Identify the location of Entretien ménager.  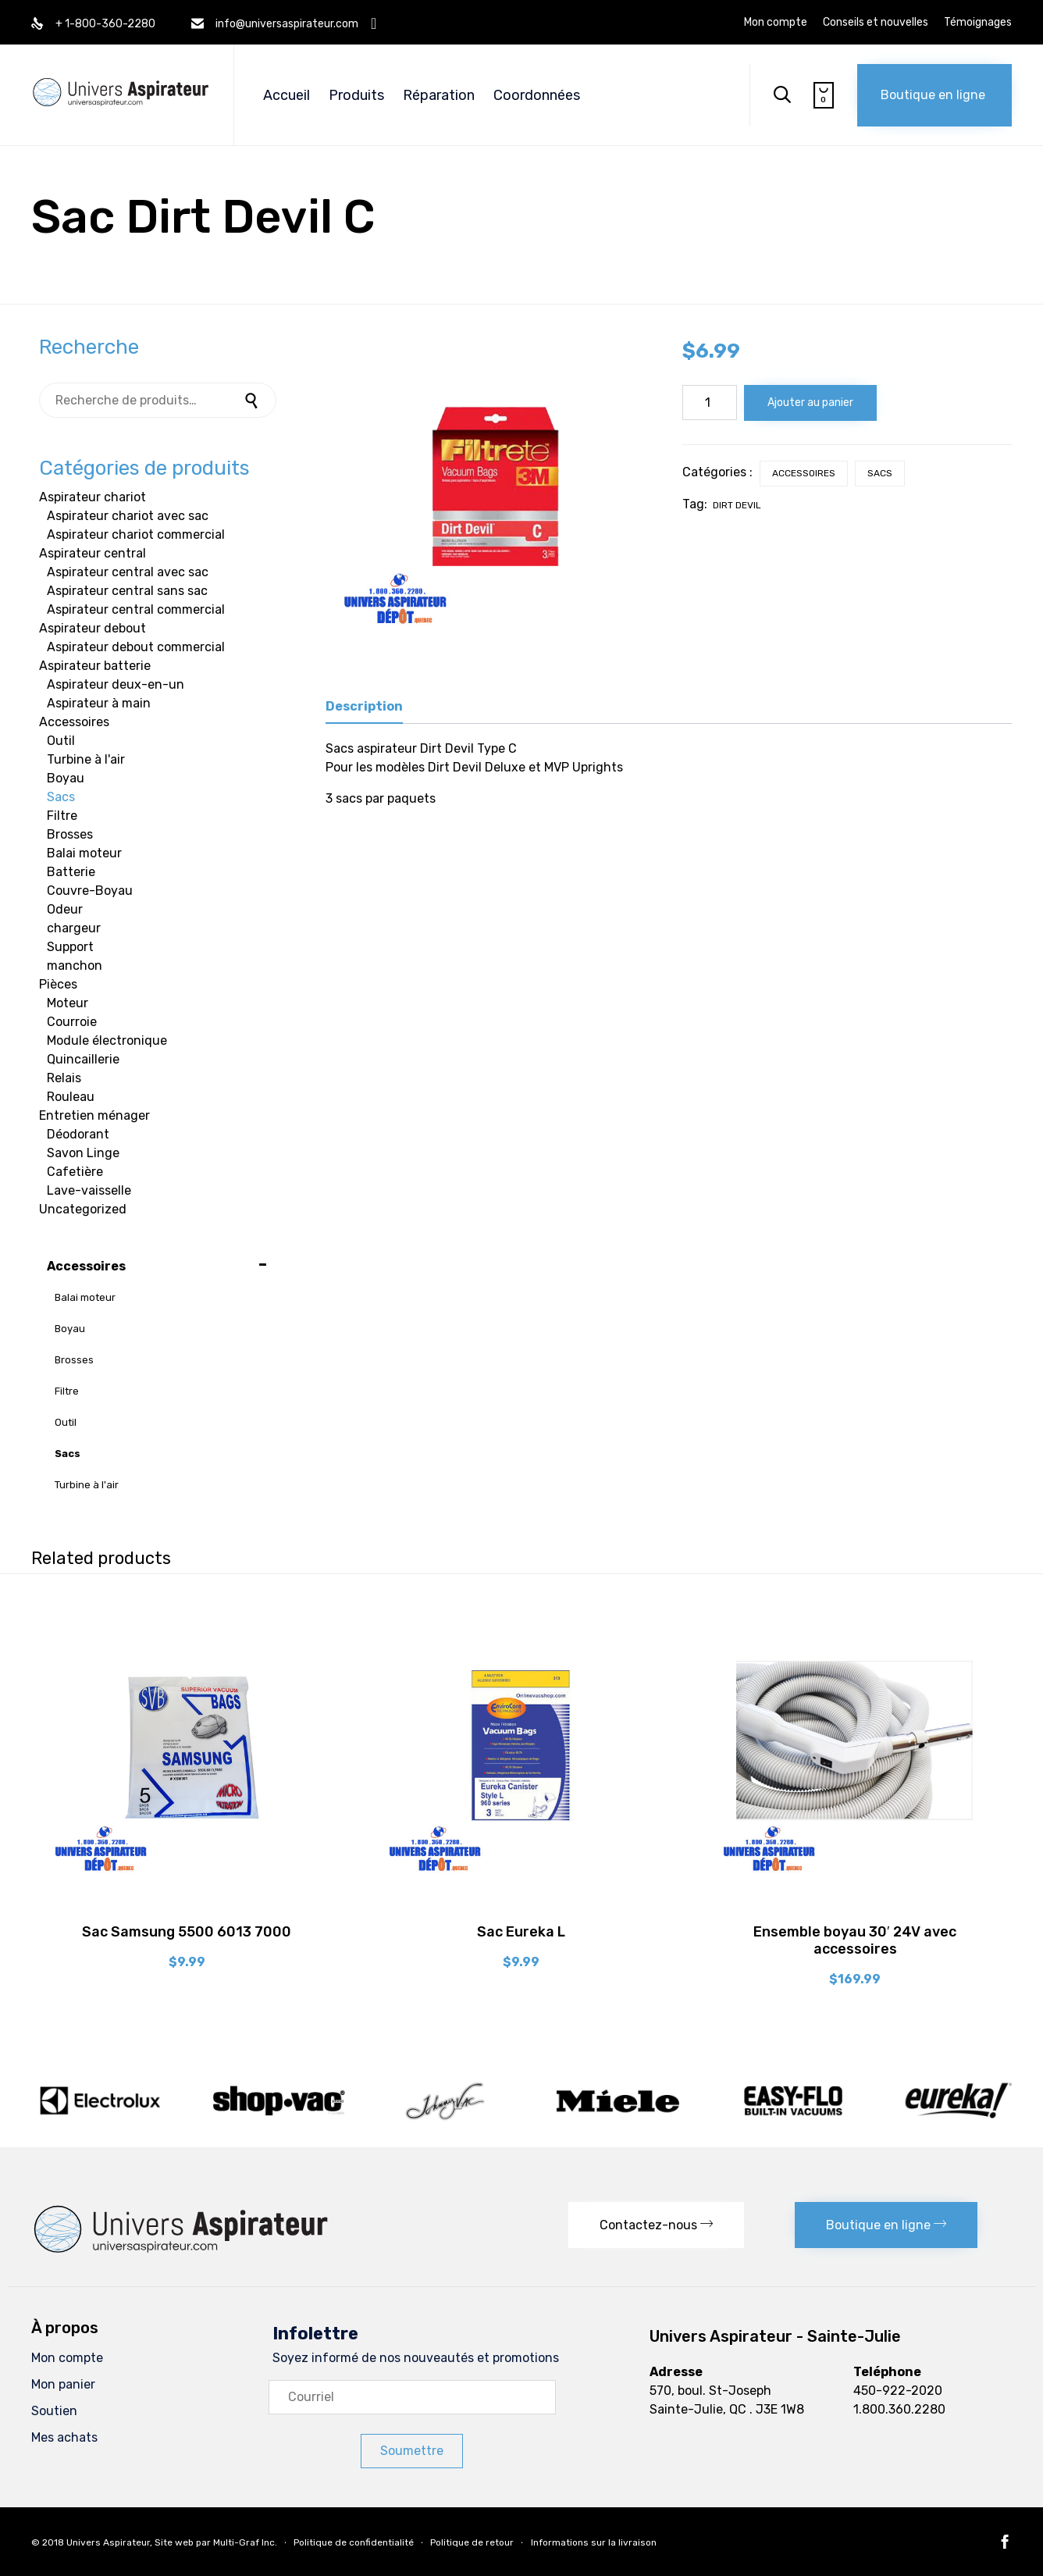
(94, 1115).